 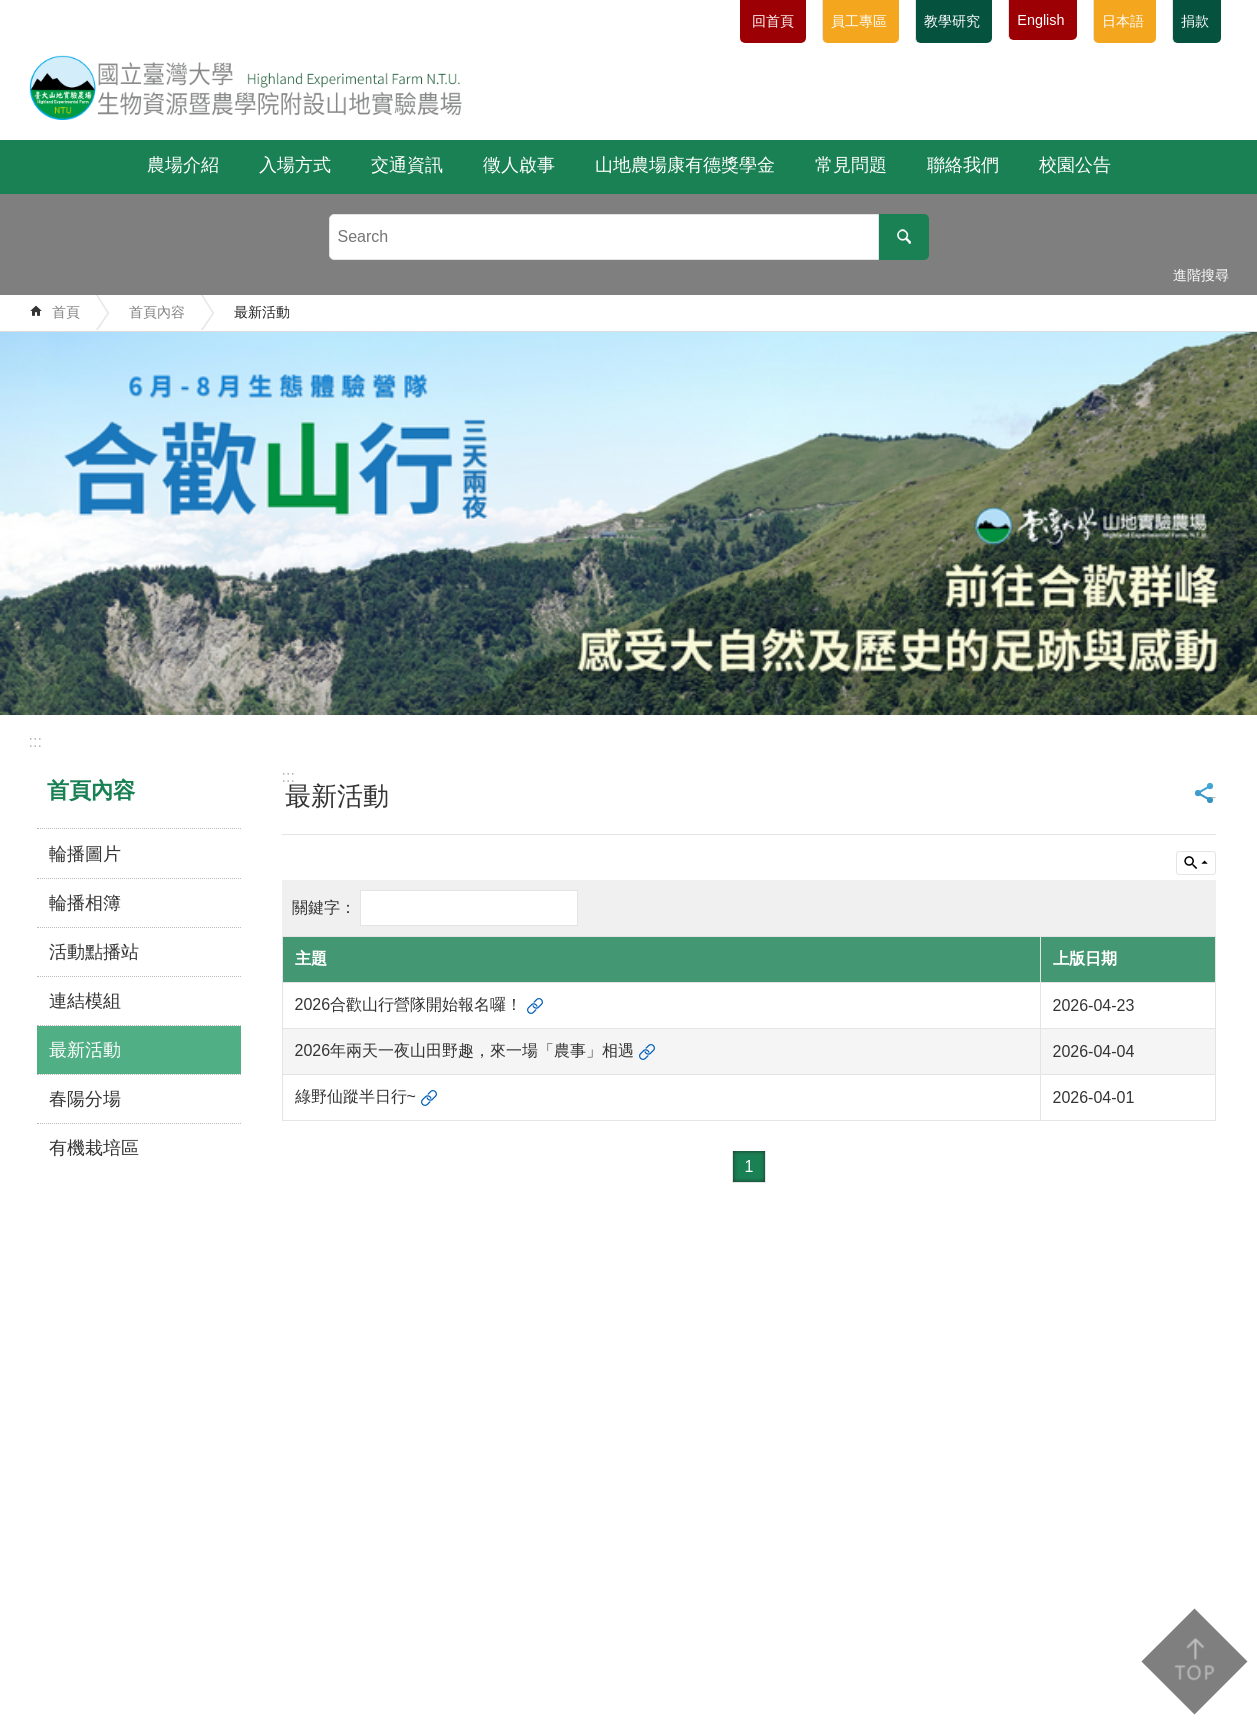 What do you see at coordinates (1196, 863) in the screenshot?
I see `單元查詢` at bounding box center [1196, 863].